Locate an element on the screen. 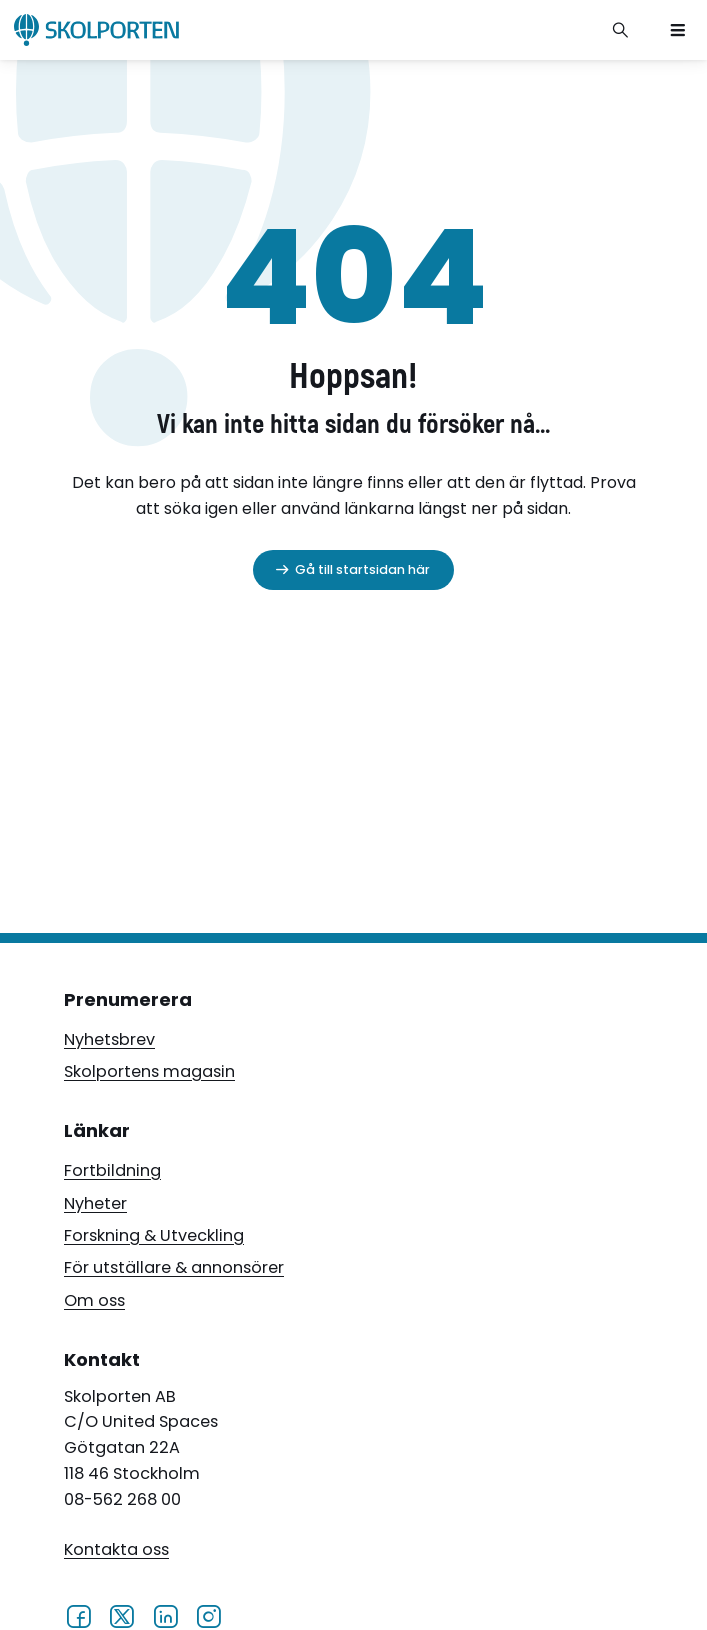 The image size is (707, 1630). [Skolporten hemsida] is located at coordinates (96, 30).